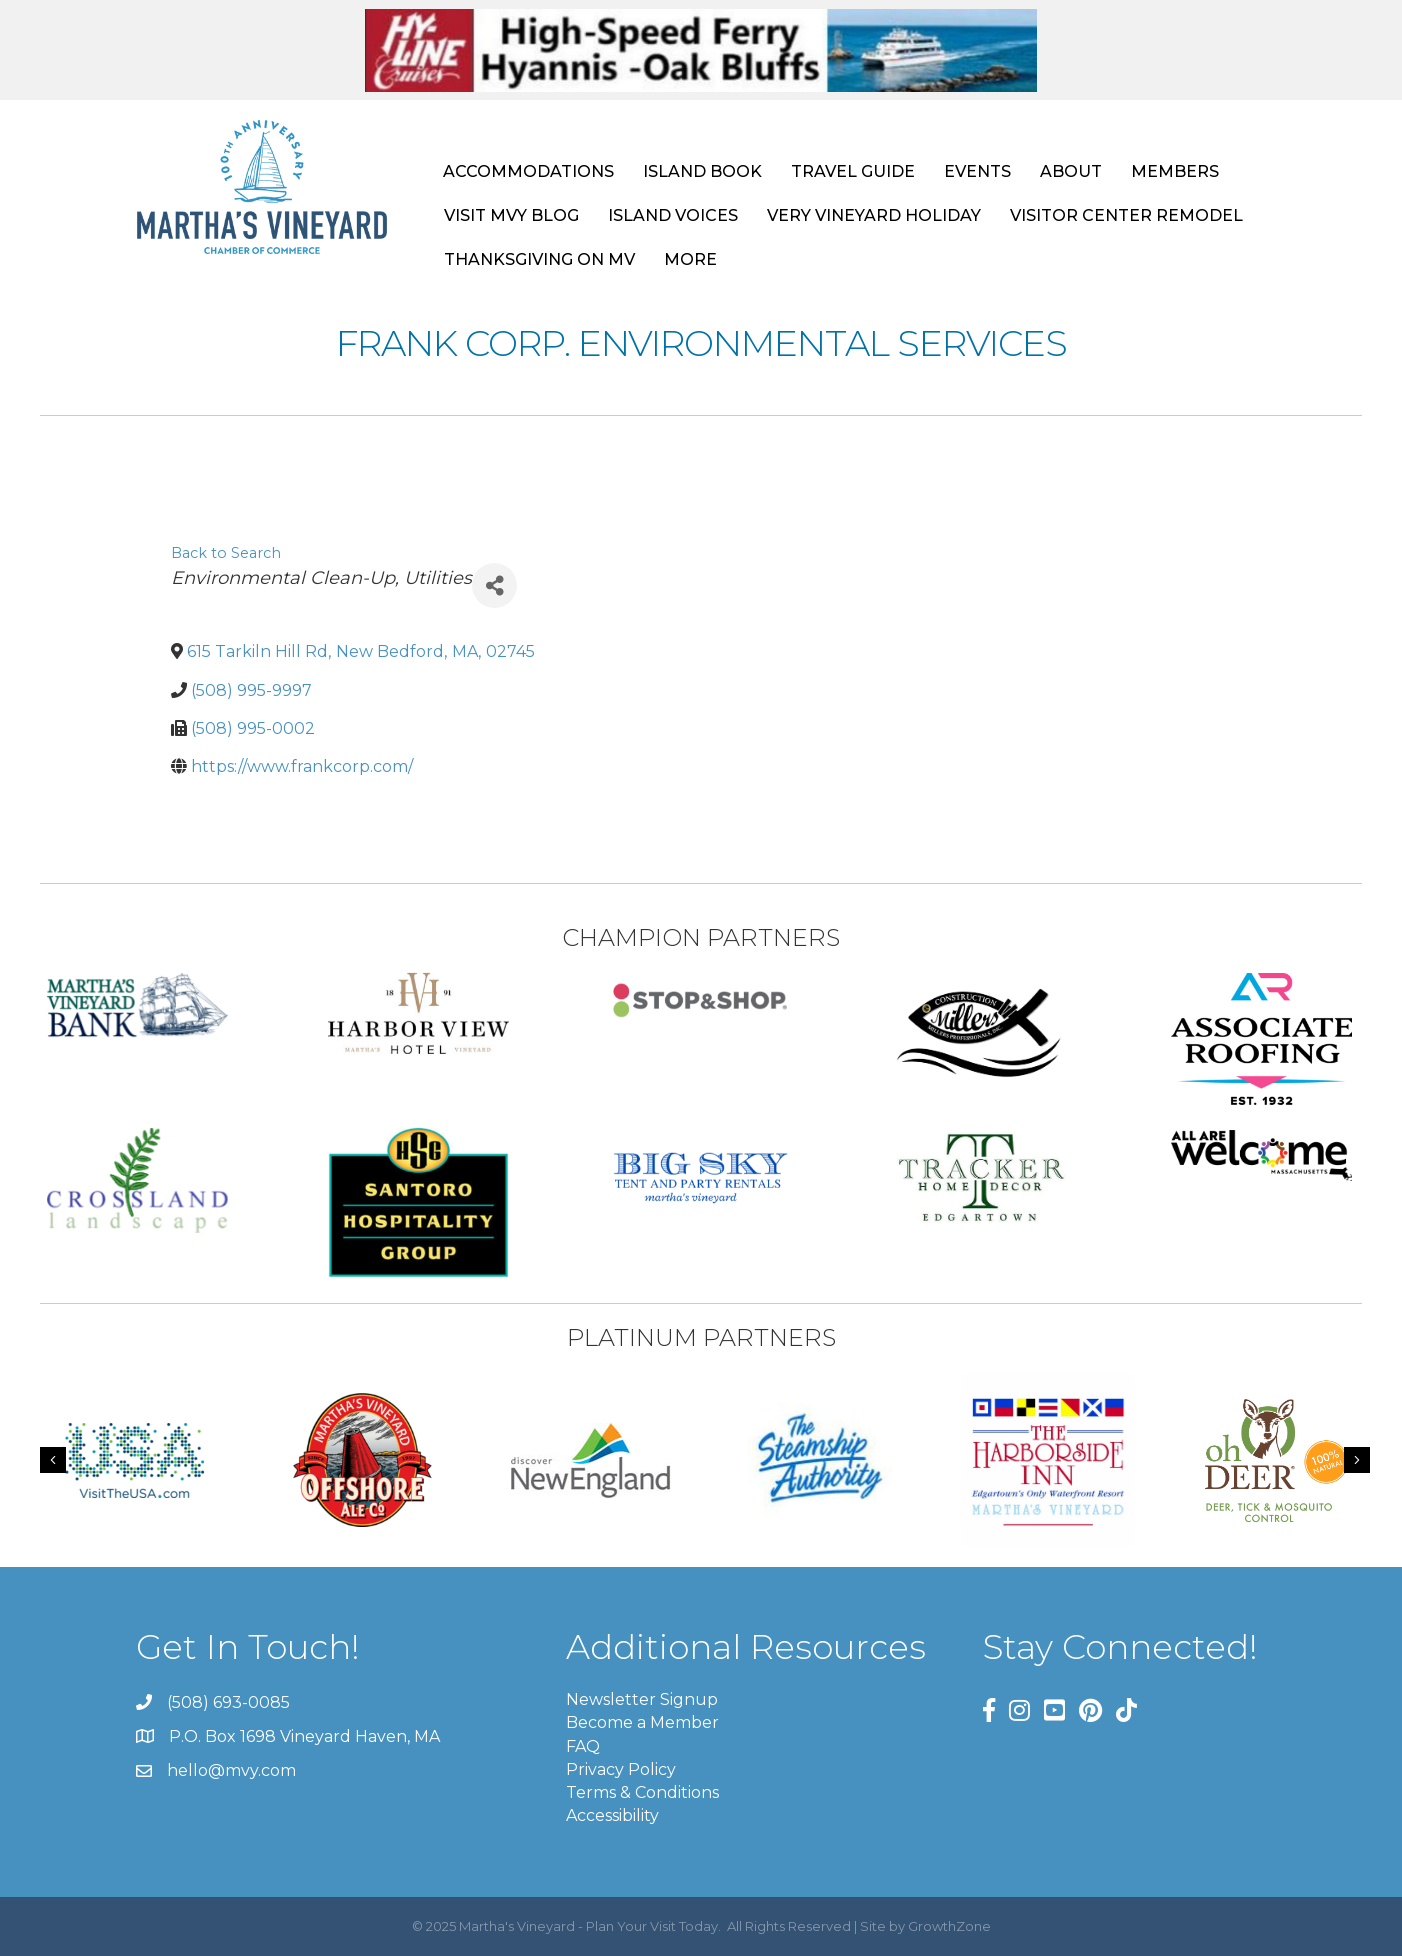 The image size is (1402, 1956). Describe the element at coordinates (642, 1792) in the screenshot. I see `Terms & Conditions` at that location.